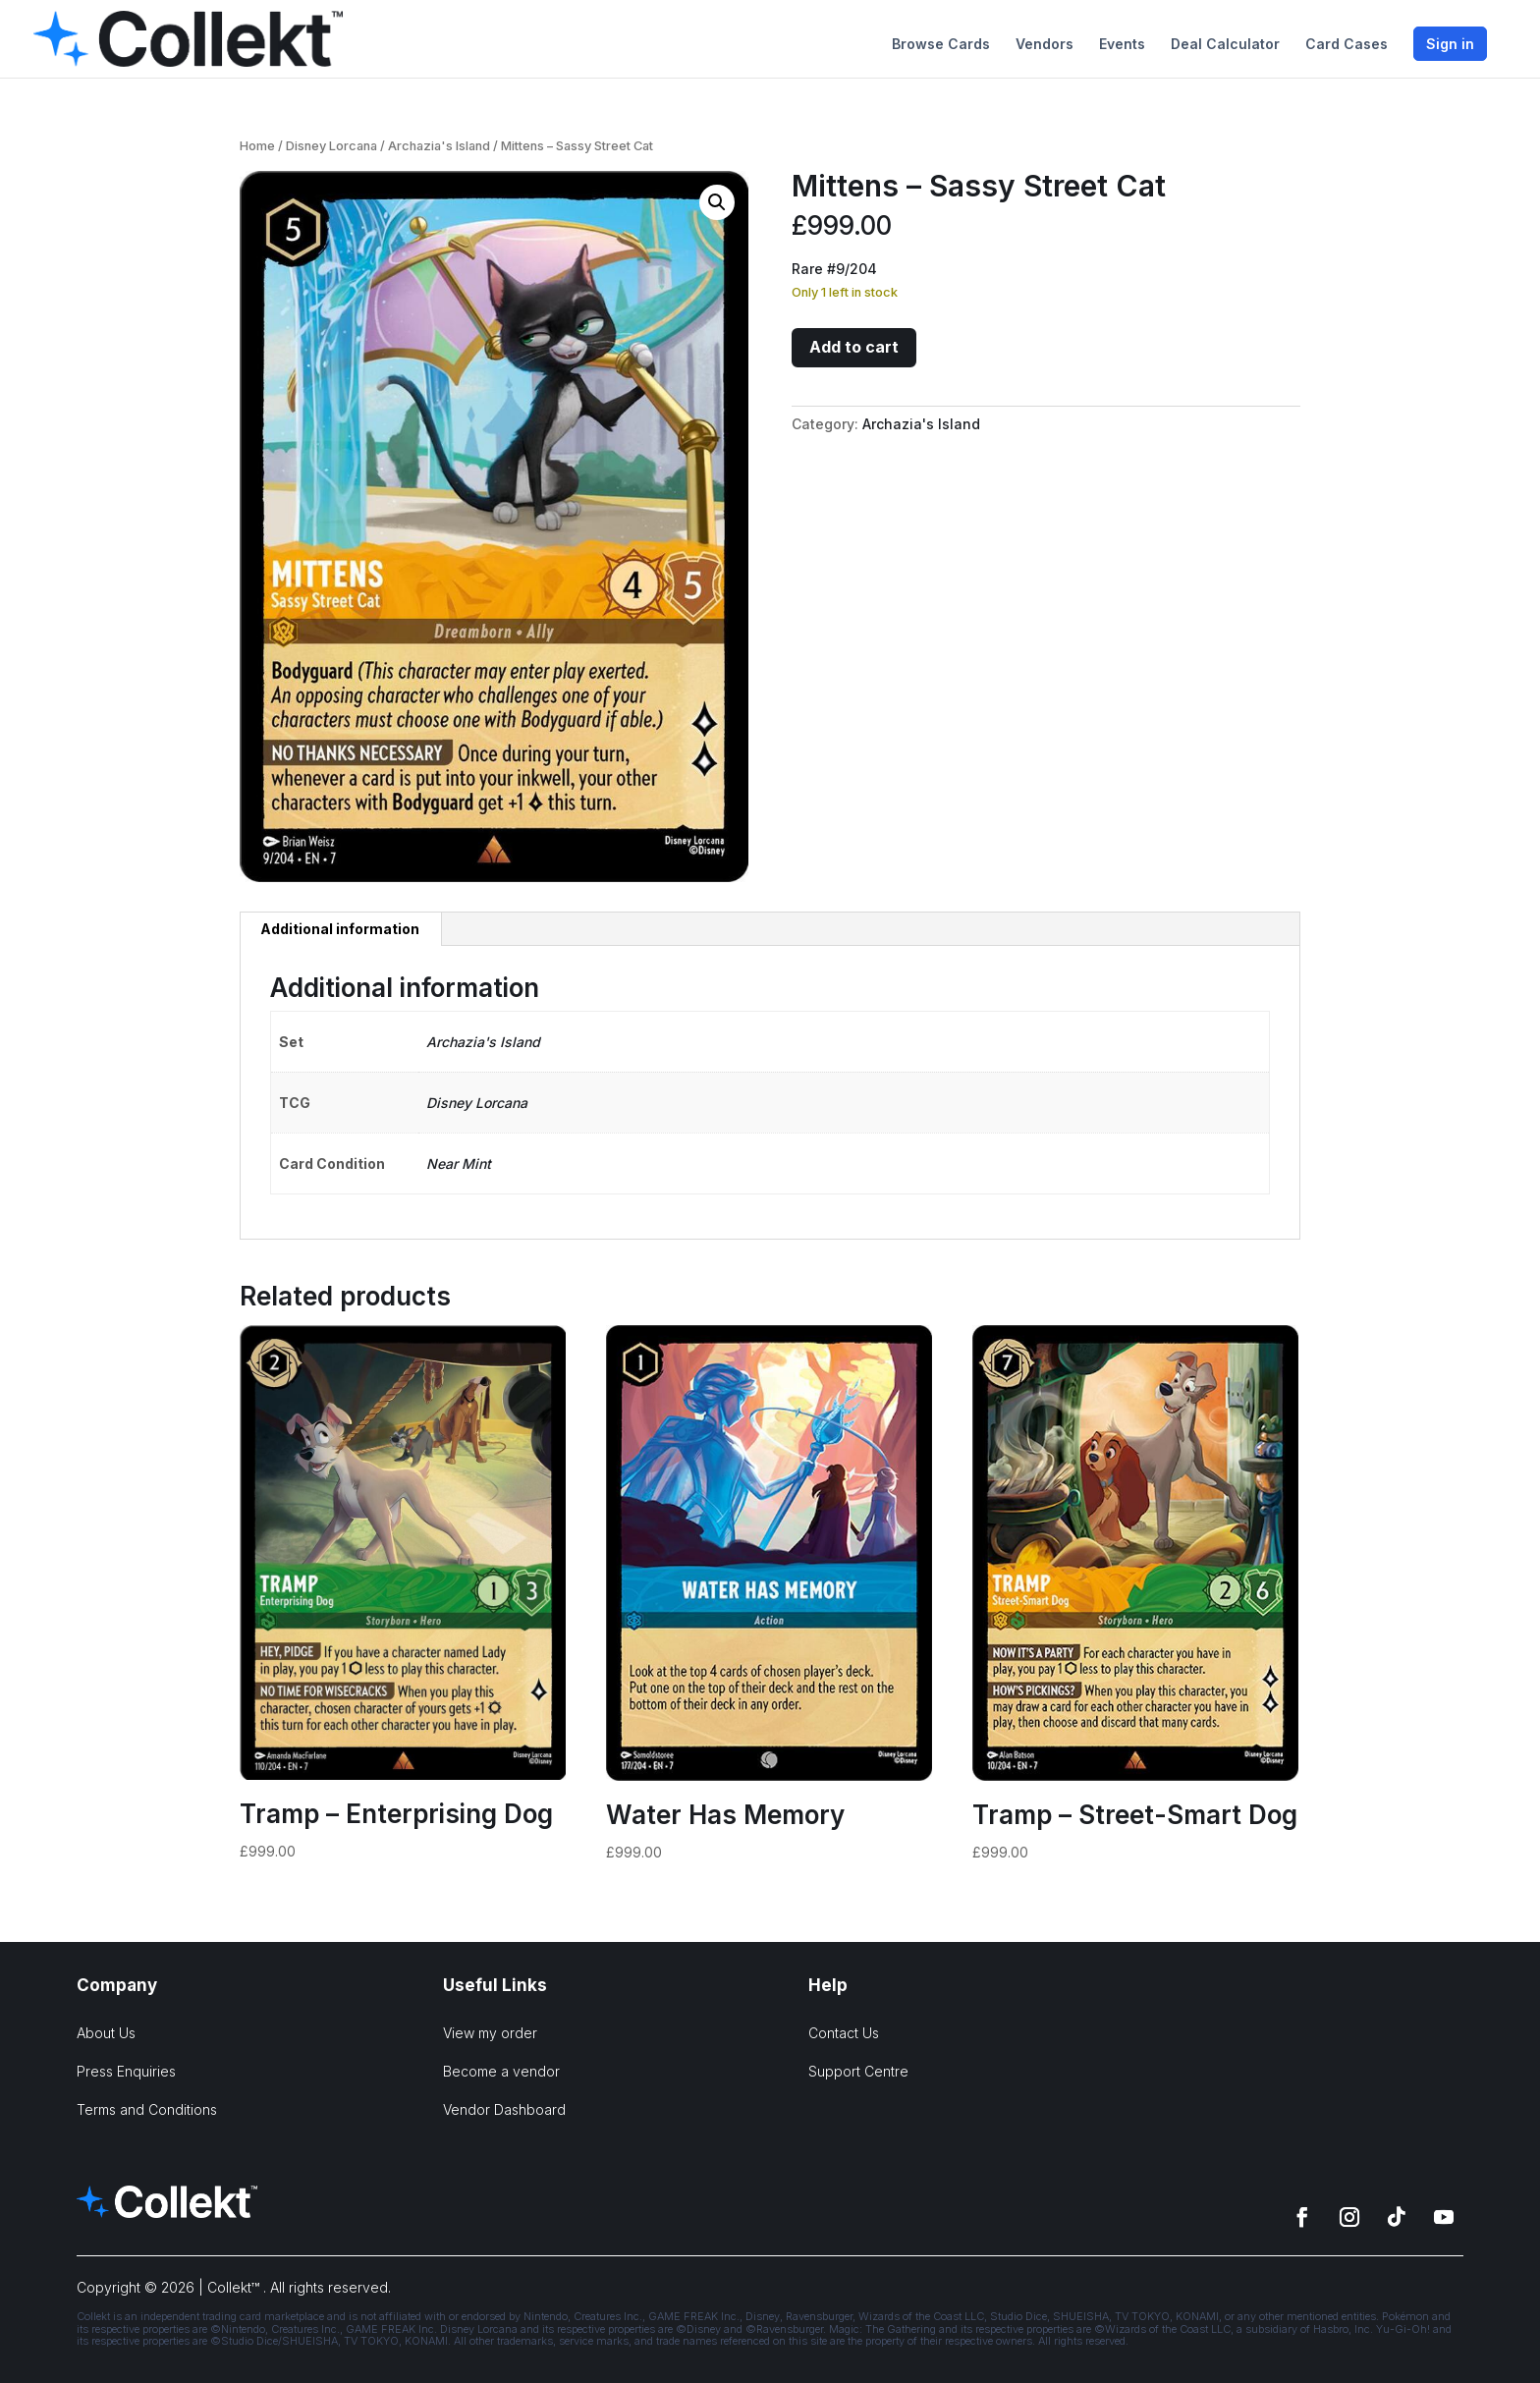 The width and height of the screenshot is (1540, 2383). Describe the element at coordinates (106, 2032) in the screenshot. I see `About Us` at that location.